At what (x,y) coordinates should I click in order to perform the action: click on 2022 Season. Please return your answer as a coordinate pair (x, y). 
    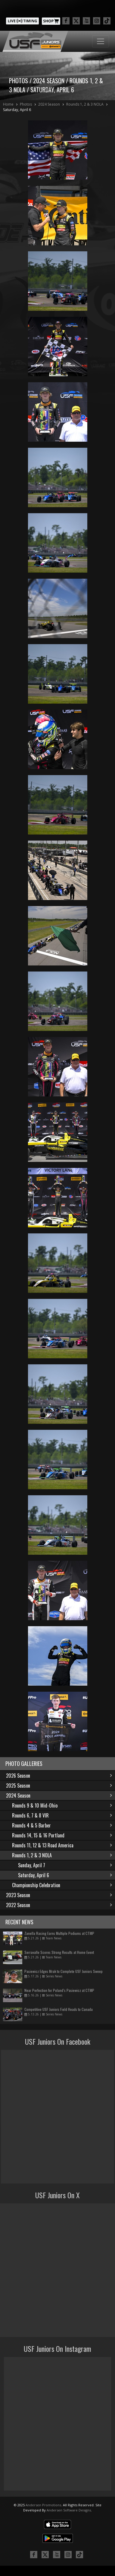
    Looking at the image, I should click on (59, 1905).